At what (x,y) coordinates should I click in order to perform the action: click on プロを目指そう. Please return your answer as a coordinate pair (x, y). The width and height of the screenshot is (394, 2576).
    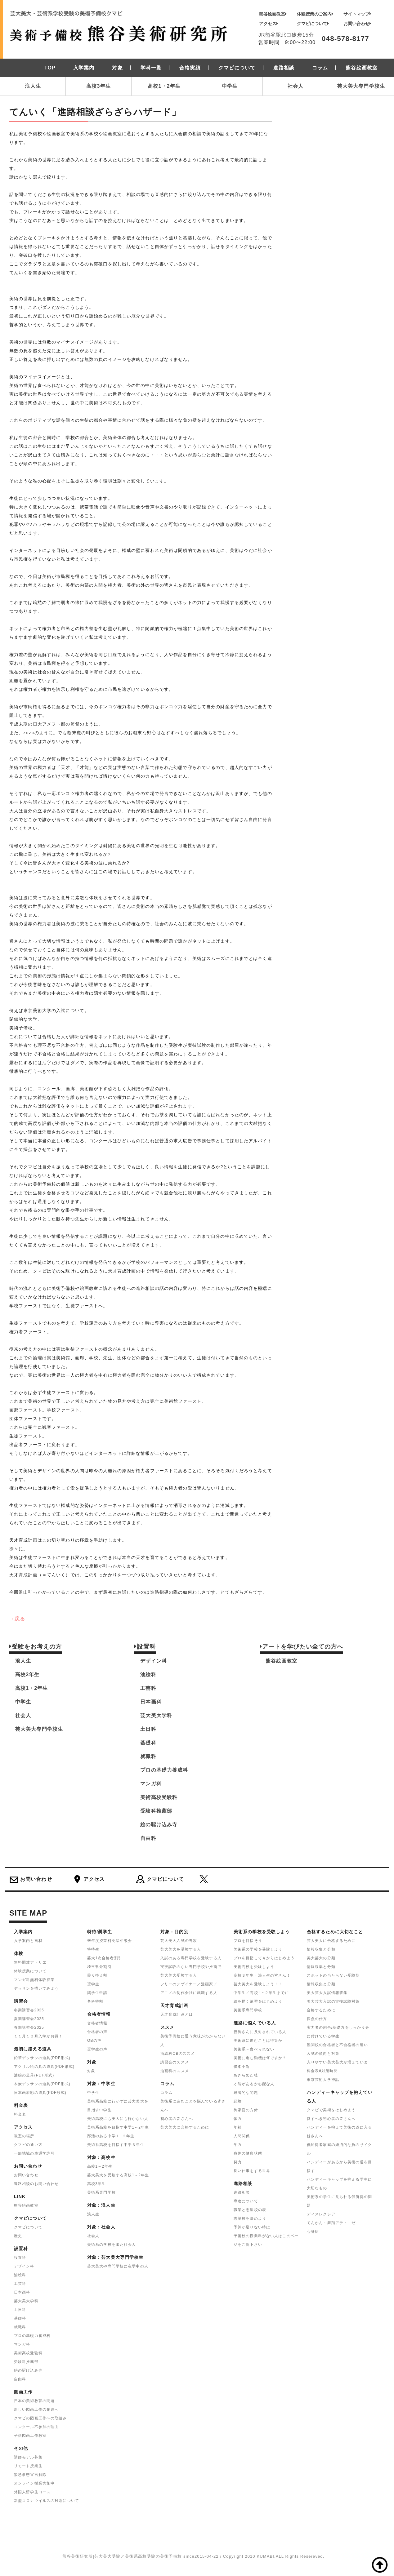
    Looking at the image, I should click on (248, 1941).